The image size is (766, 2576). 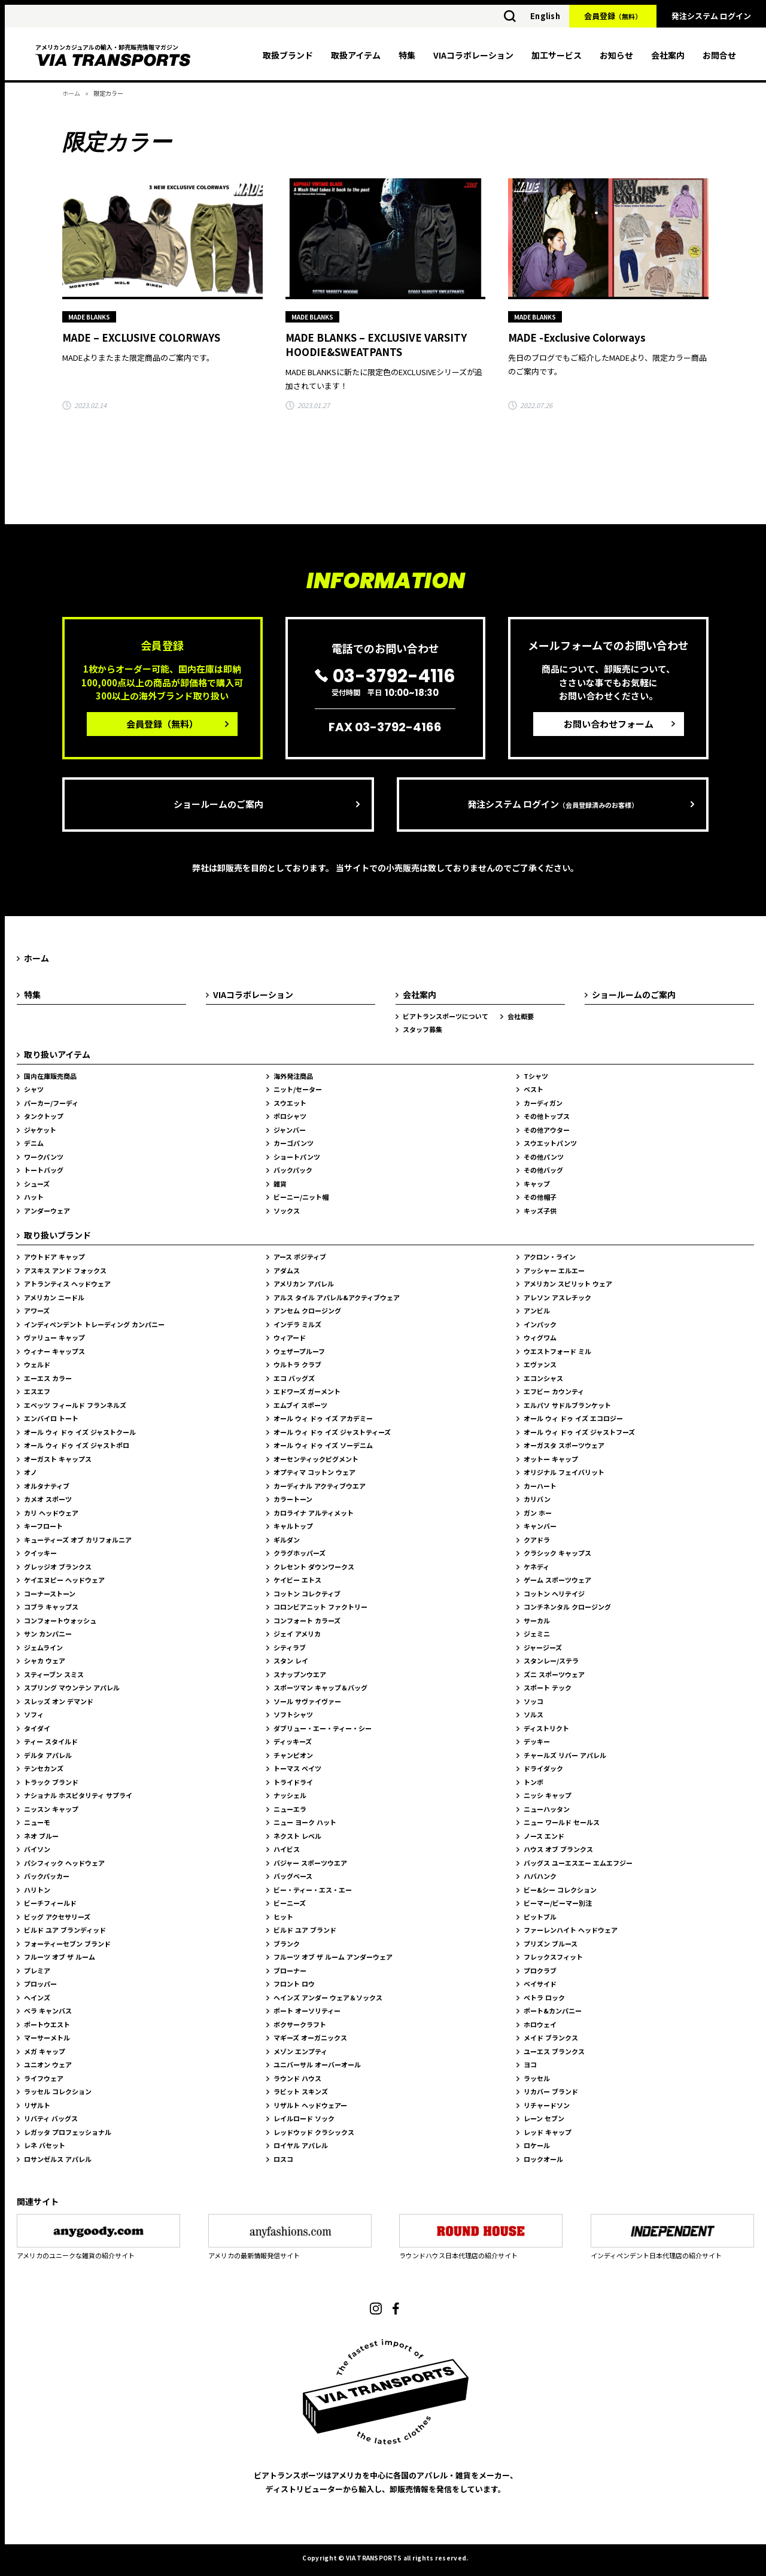 I want to click on コブラ キャップス, so click(x=51, y=1606).